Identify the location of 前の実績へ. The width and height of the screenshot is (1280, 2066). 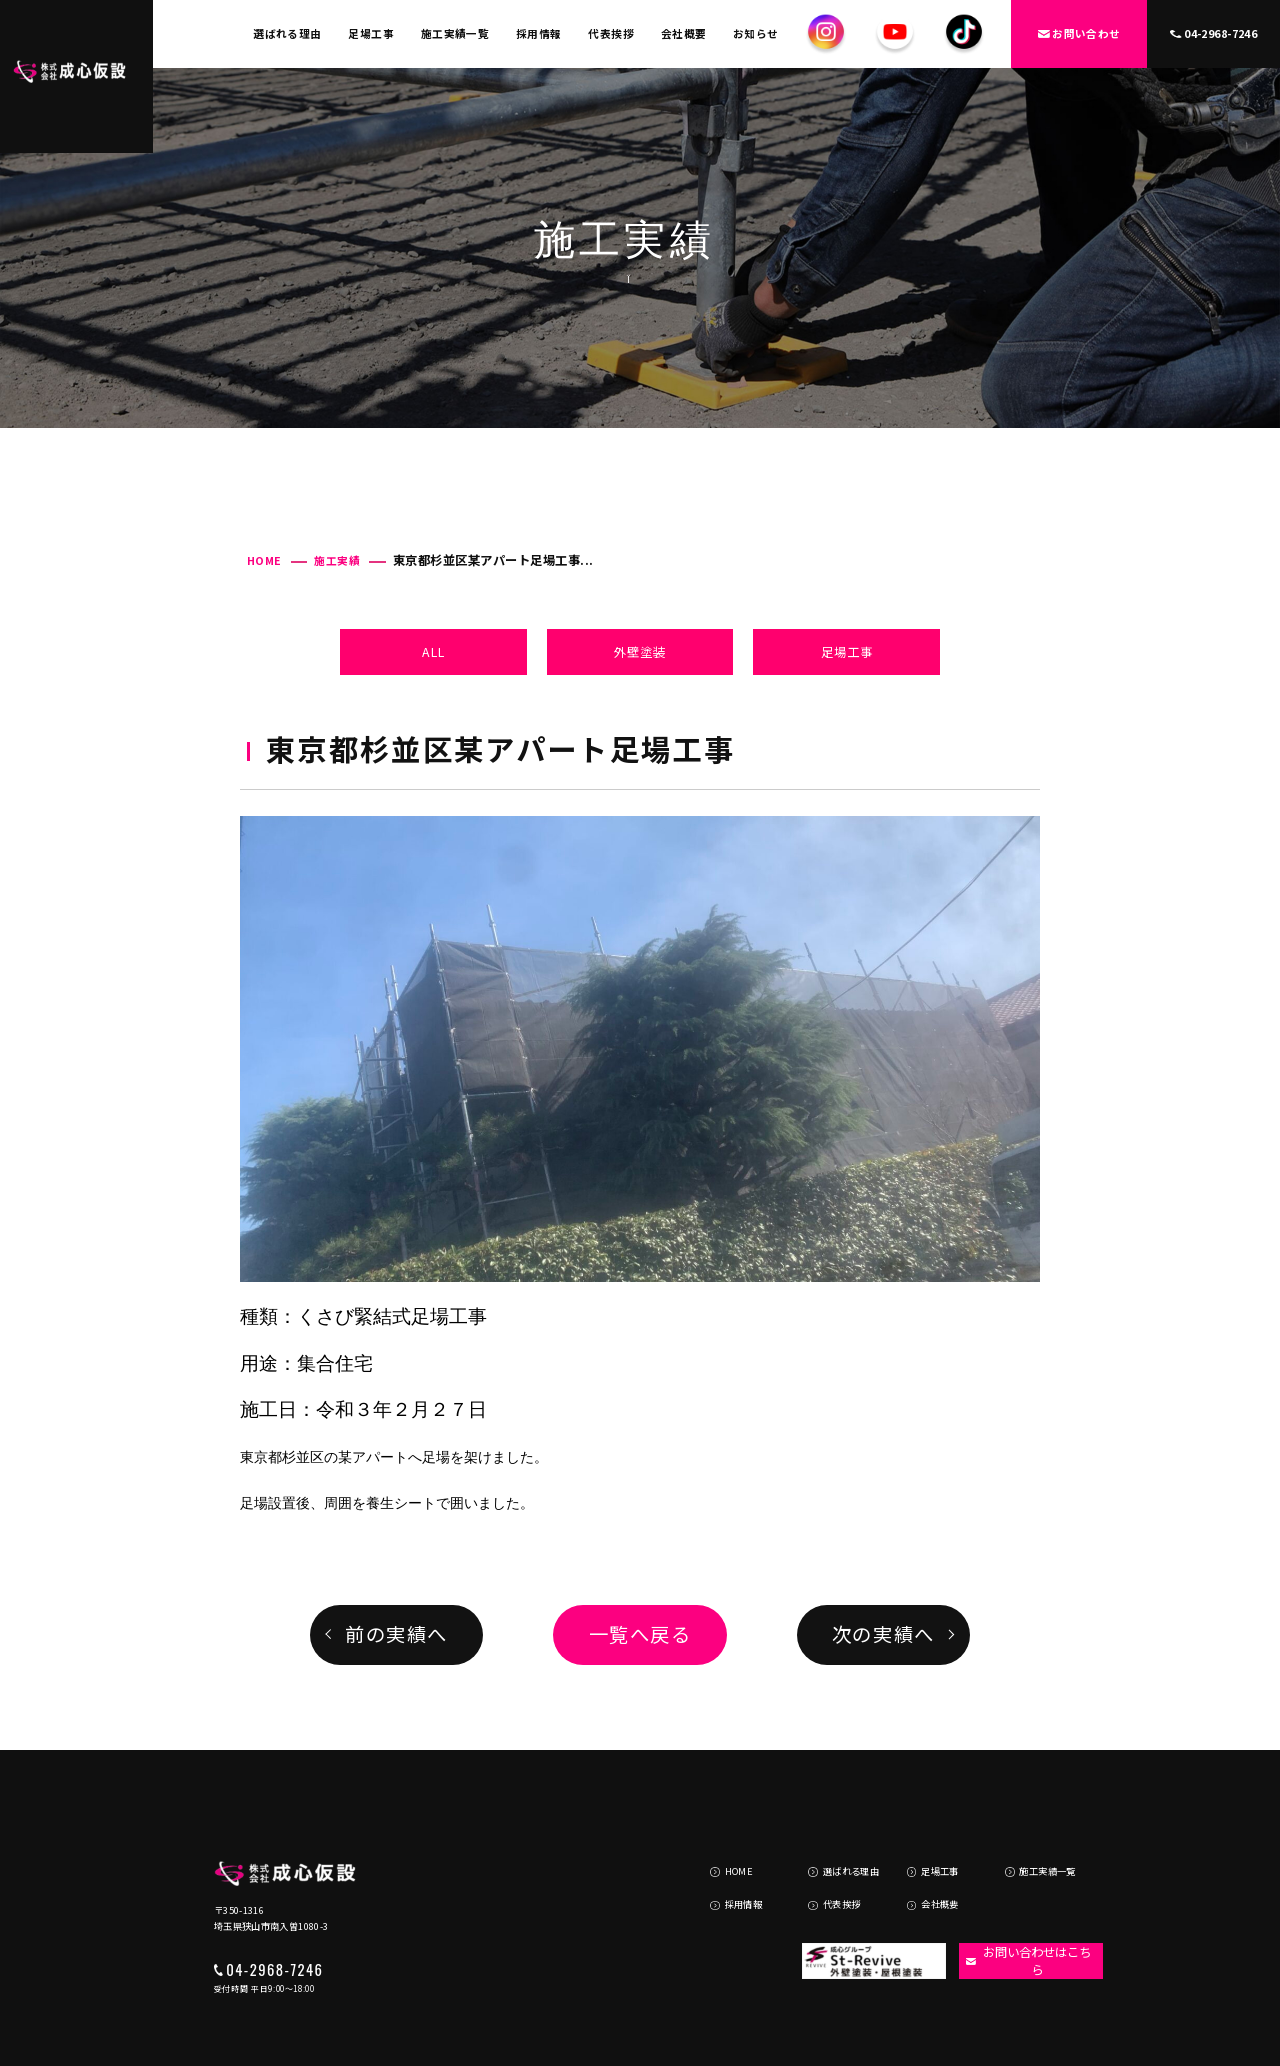
(396, 1634).